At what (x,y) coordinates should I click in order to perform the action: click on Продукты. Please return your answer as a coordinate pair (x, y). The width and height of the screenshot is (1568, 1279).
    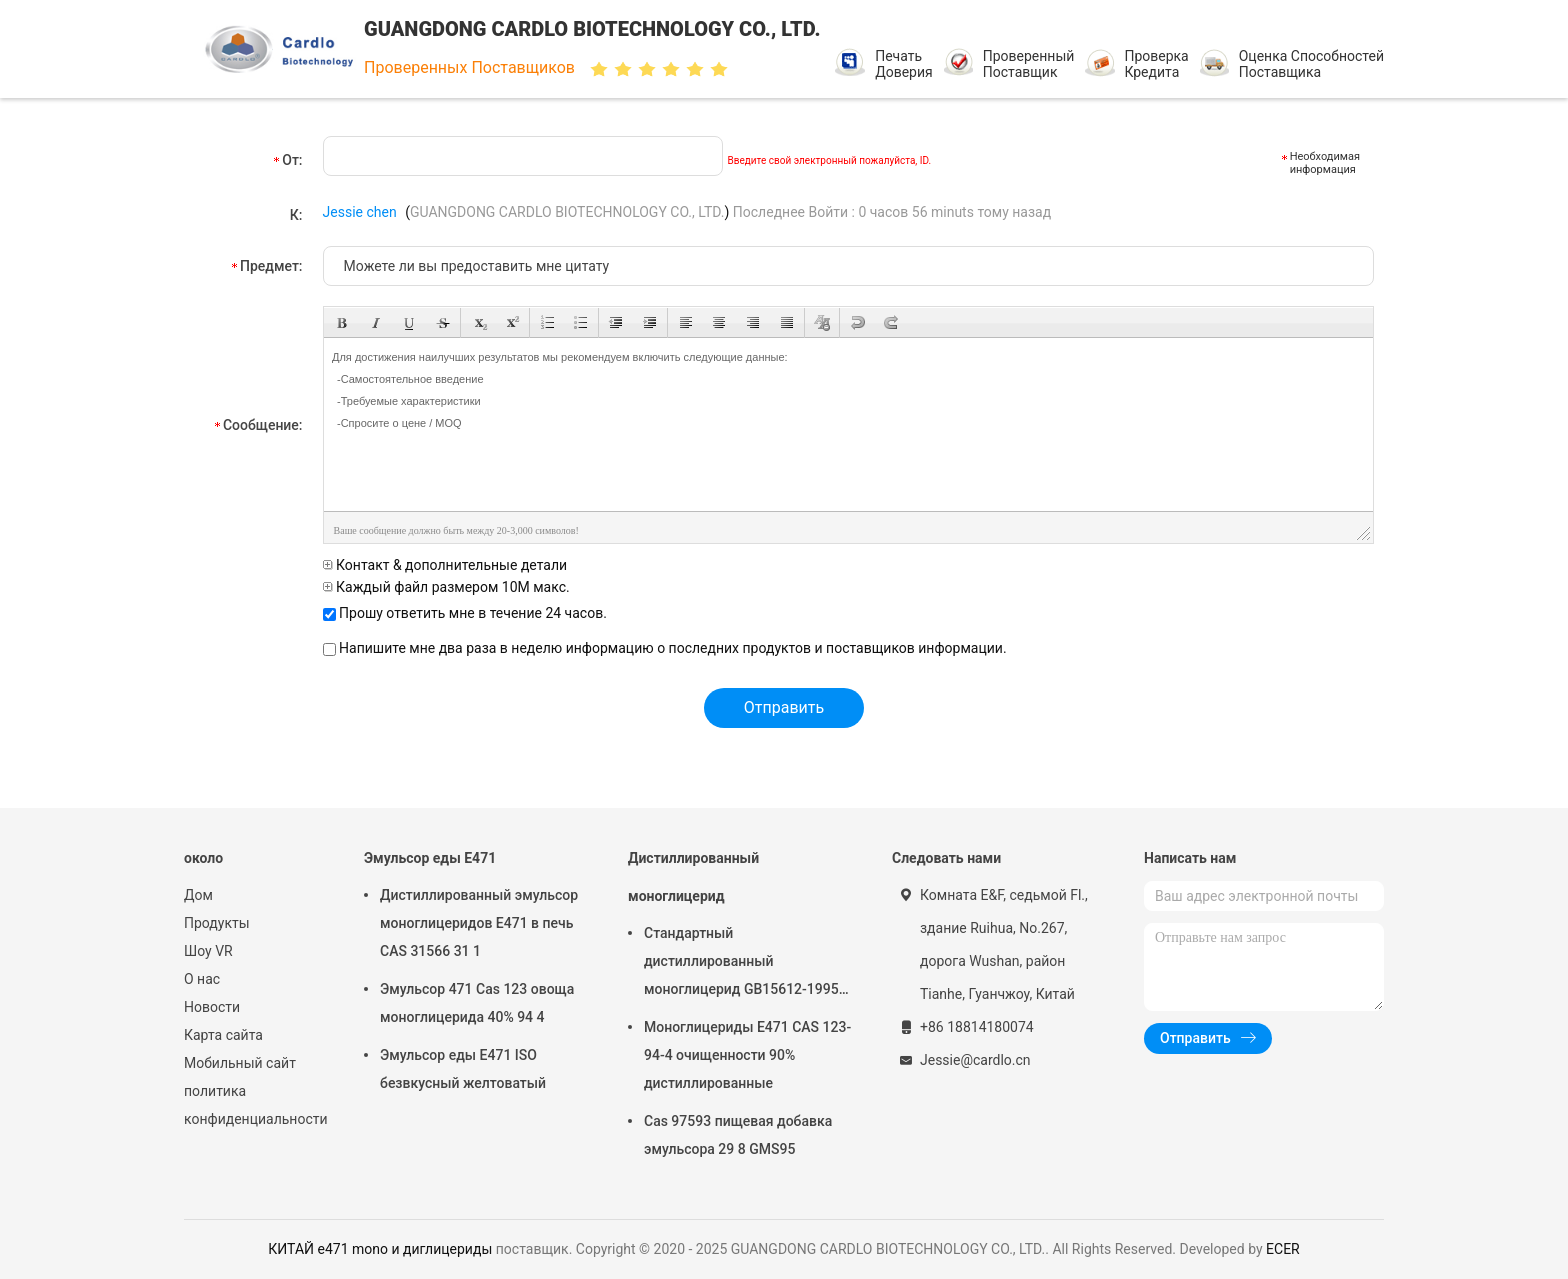
    Looking at the image, I should click on (217, 923).